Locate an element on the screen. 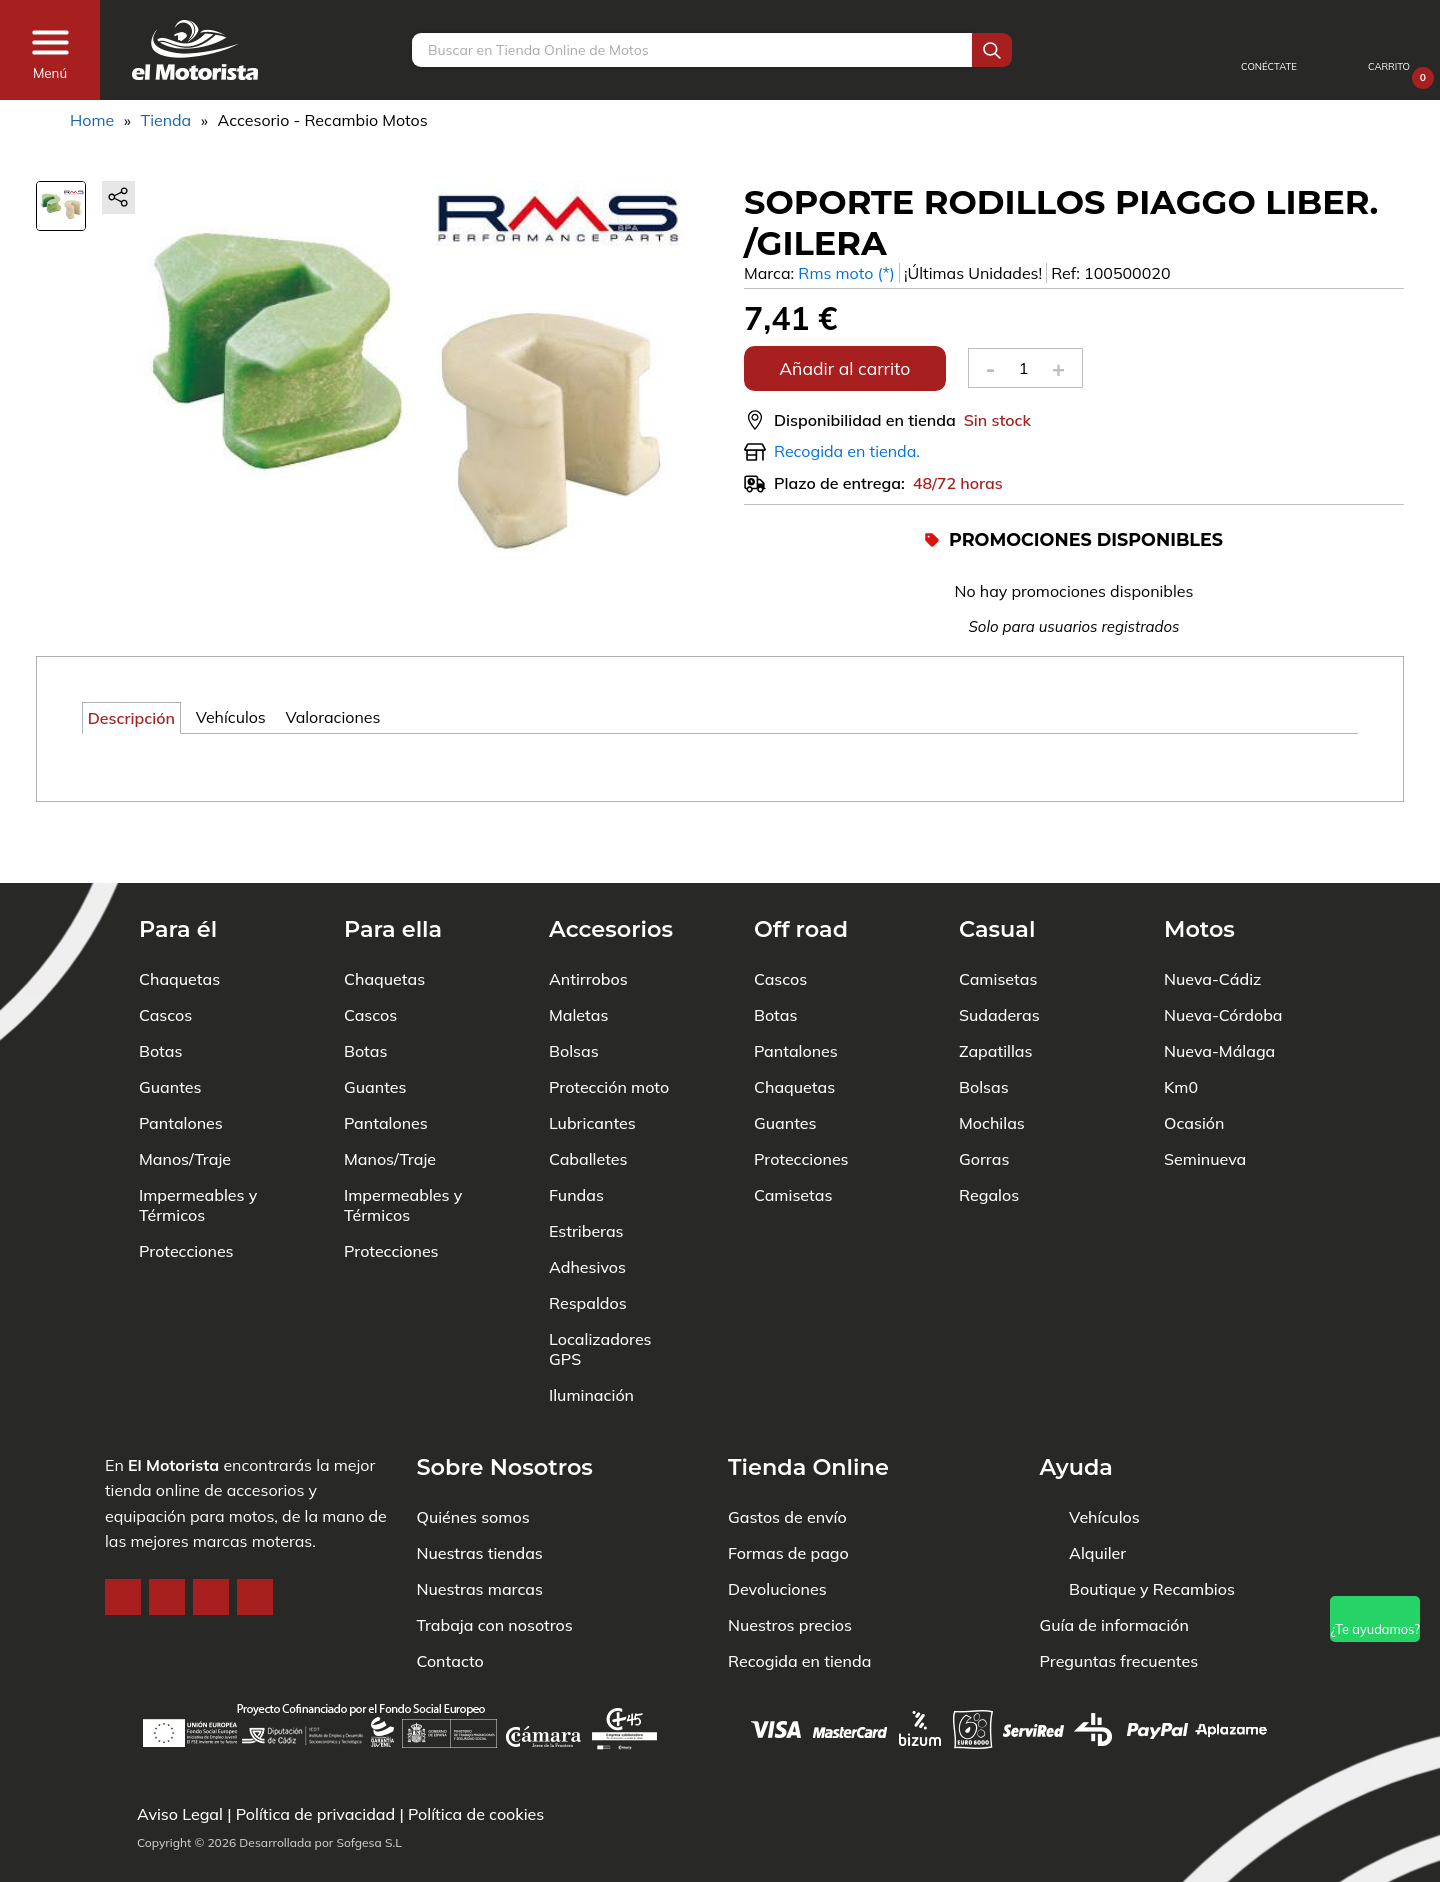  Política de privacidad is located at coordinates (316, 1814).